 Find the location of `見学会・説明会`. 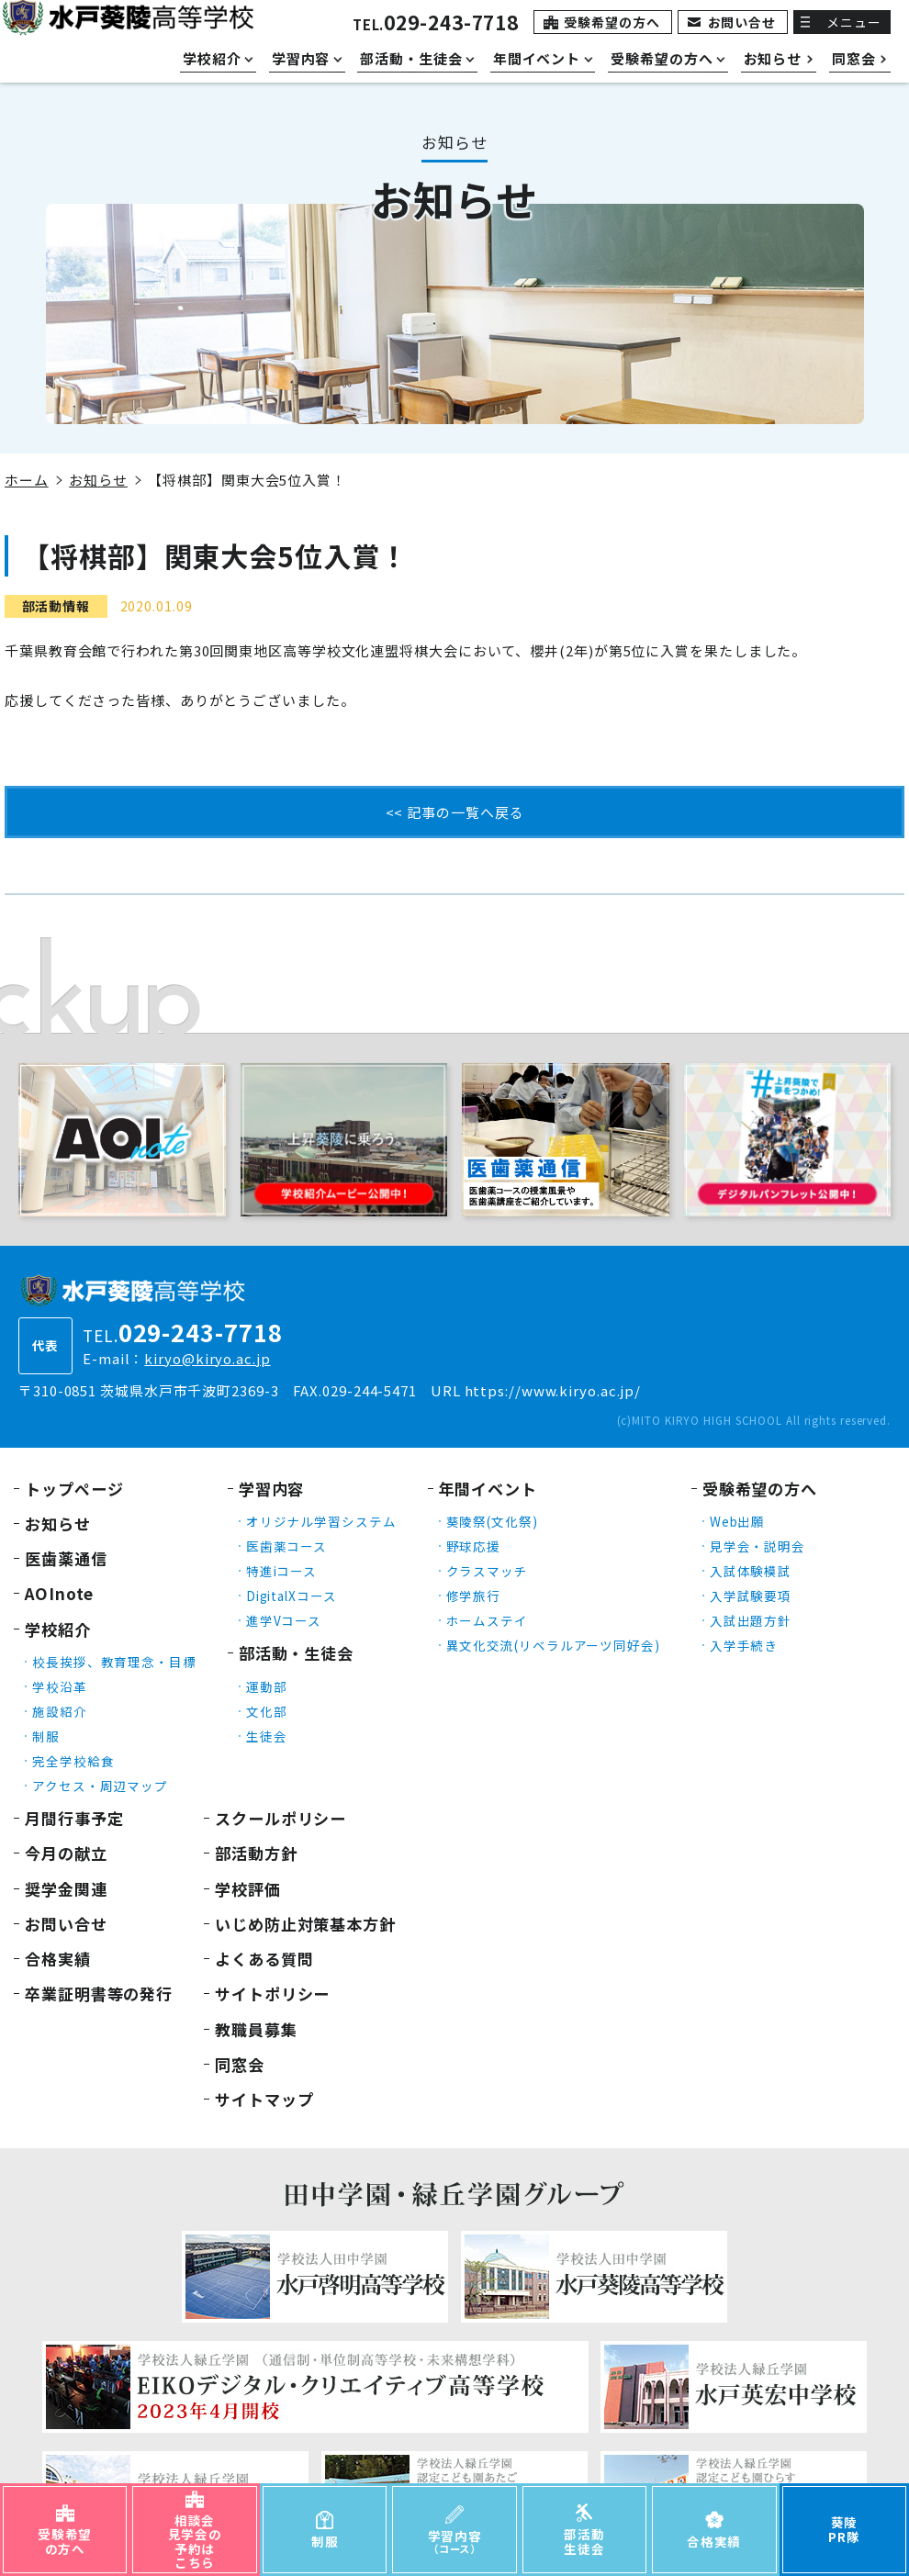

見学会・説明会 is located at coordinates (757, 1546).